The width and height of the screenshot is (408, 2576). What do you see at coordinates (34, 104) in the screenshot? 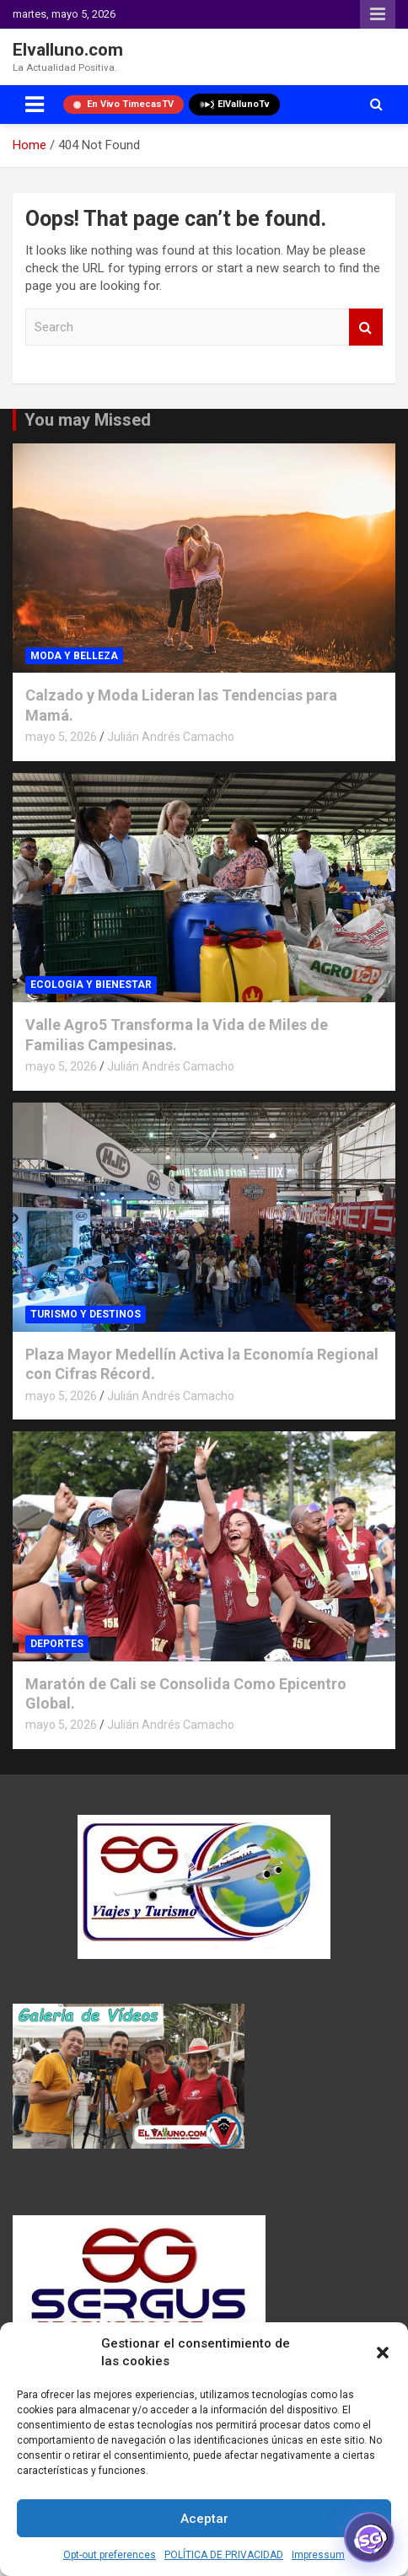
I see `[Toggle navigation]` at bounding box center [34, 104].